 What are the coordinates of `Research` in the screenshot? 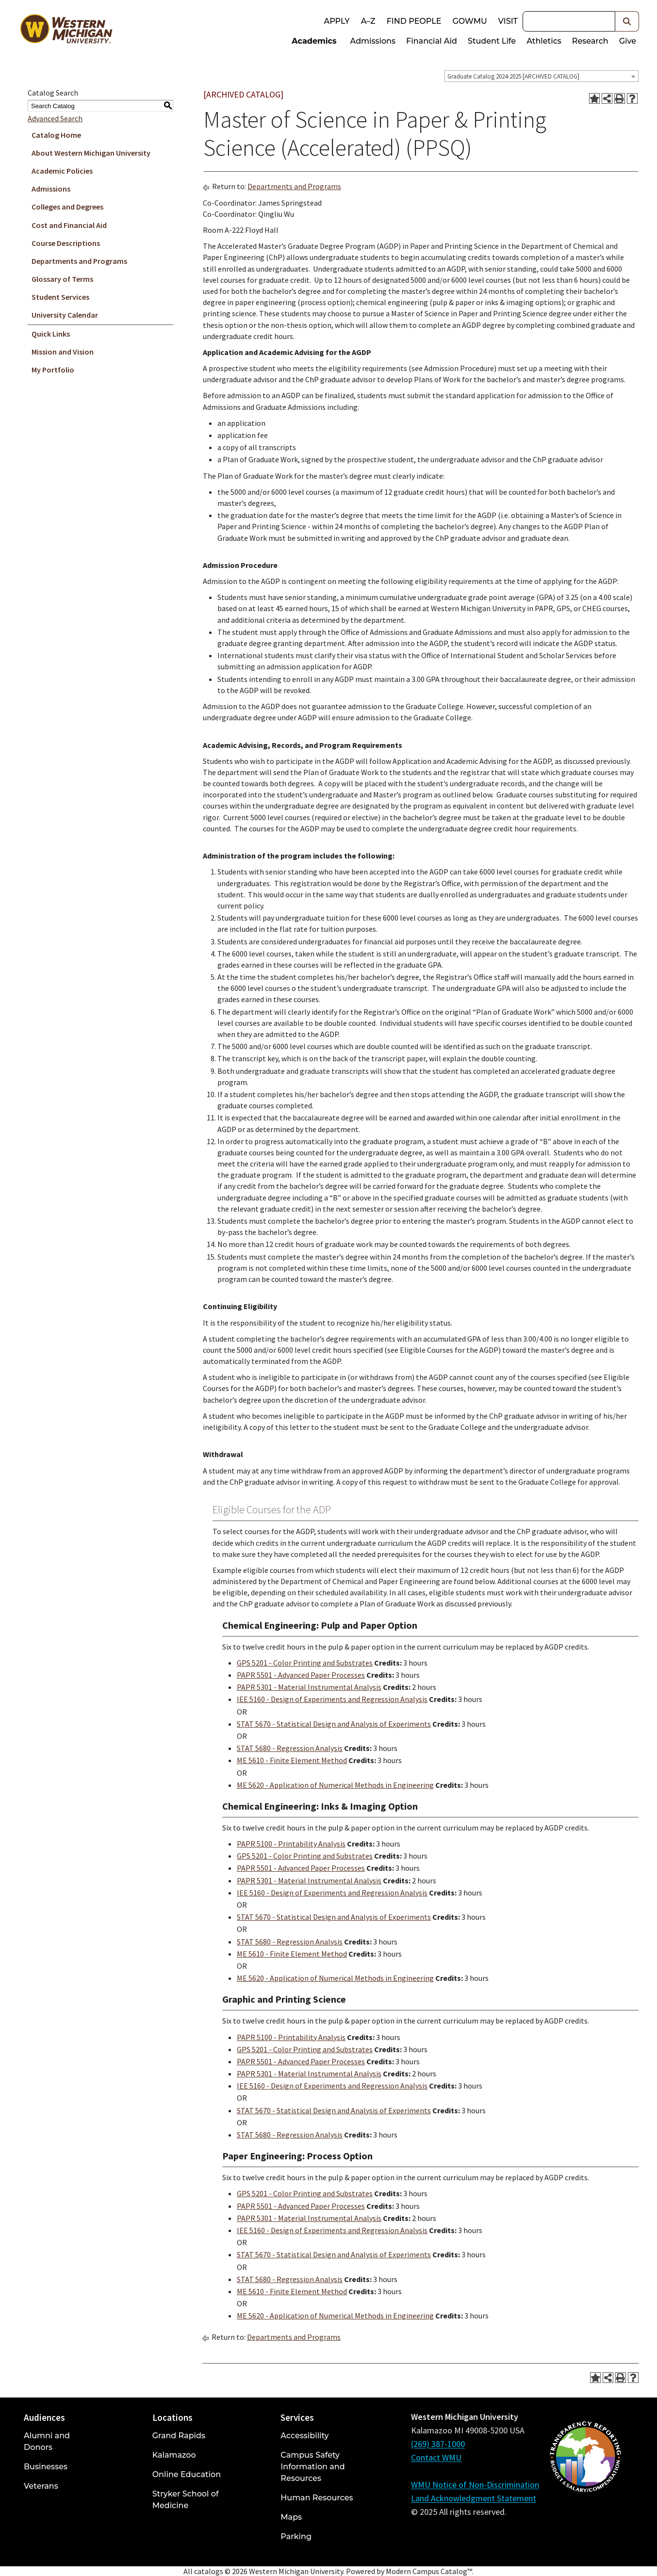 It's located at (590, 41).